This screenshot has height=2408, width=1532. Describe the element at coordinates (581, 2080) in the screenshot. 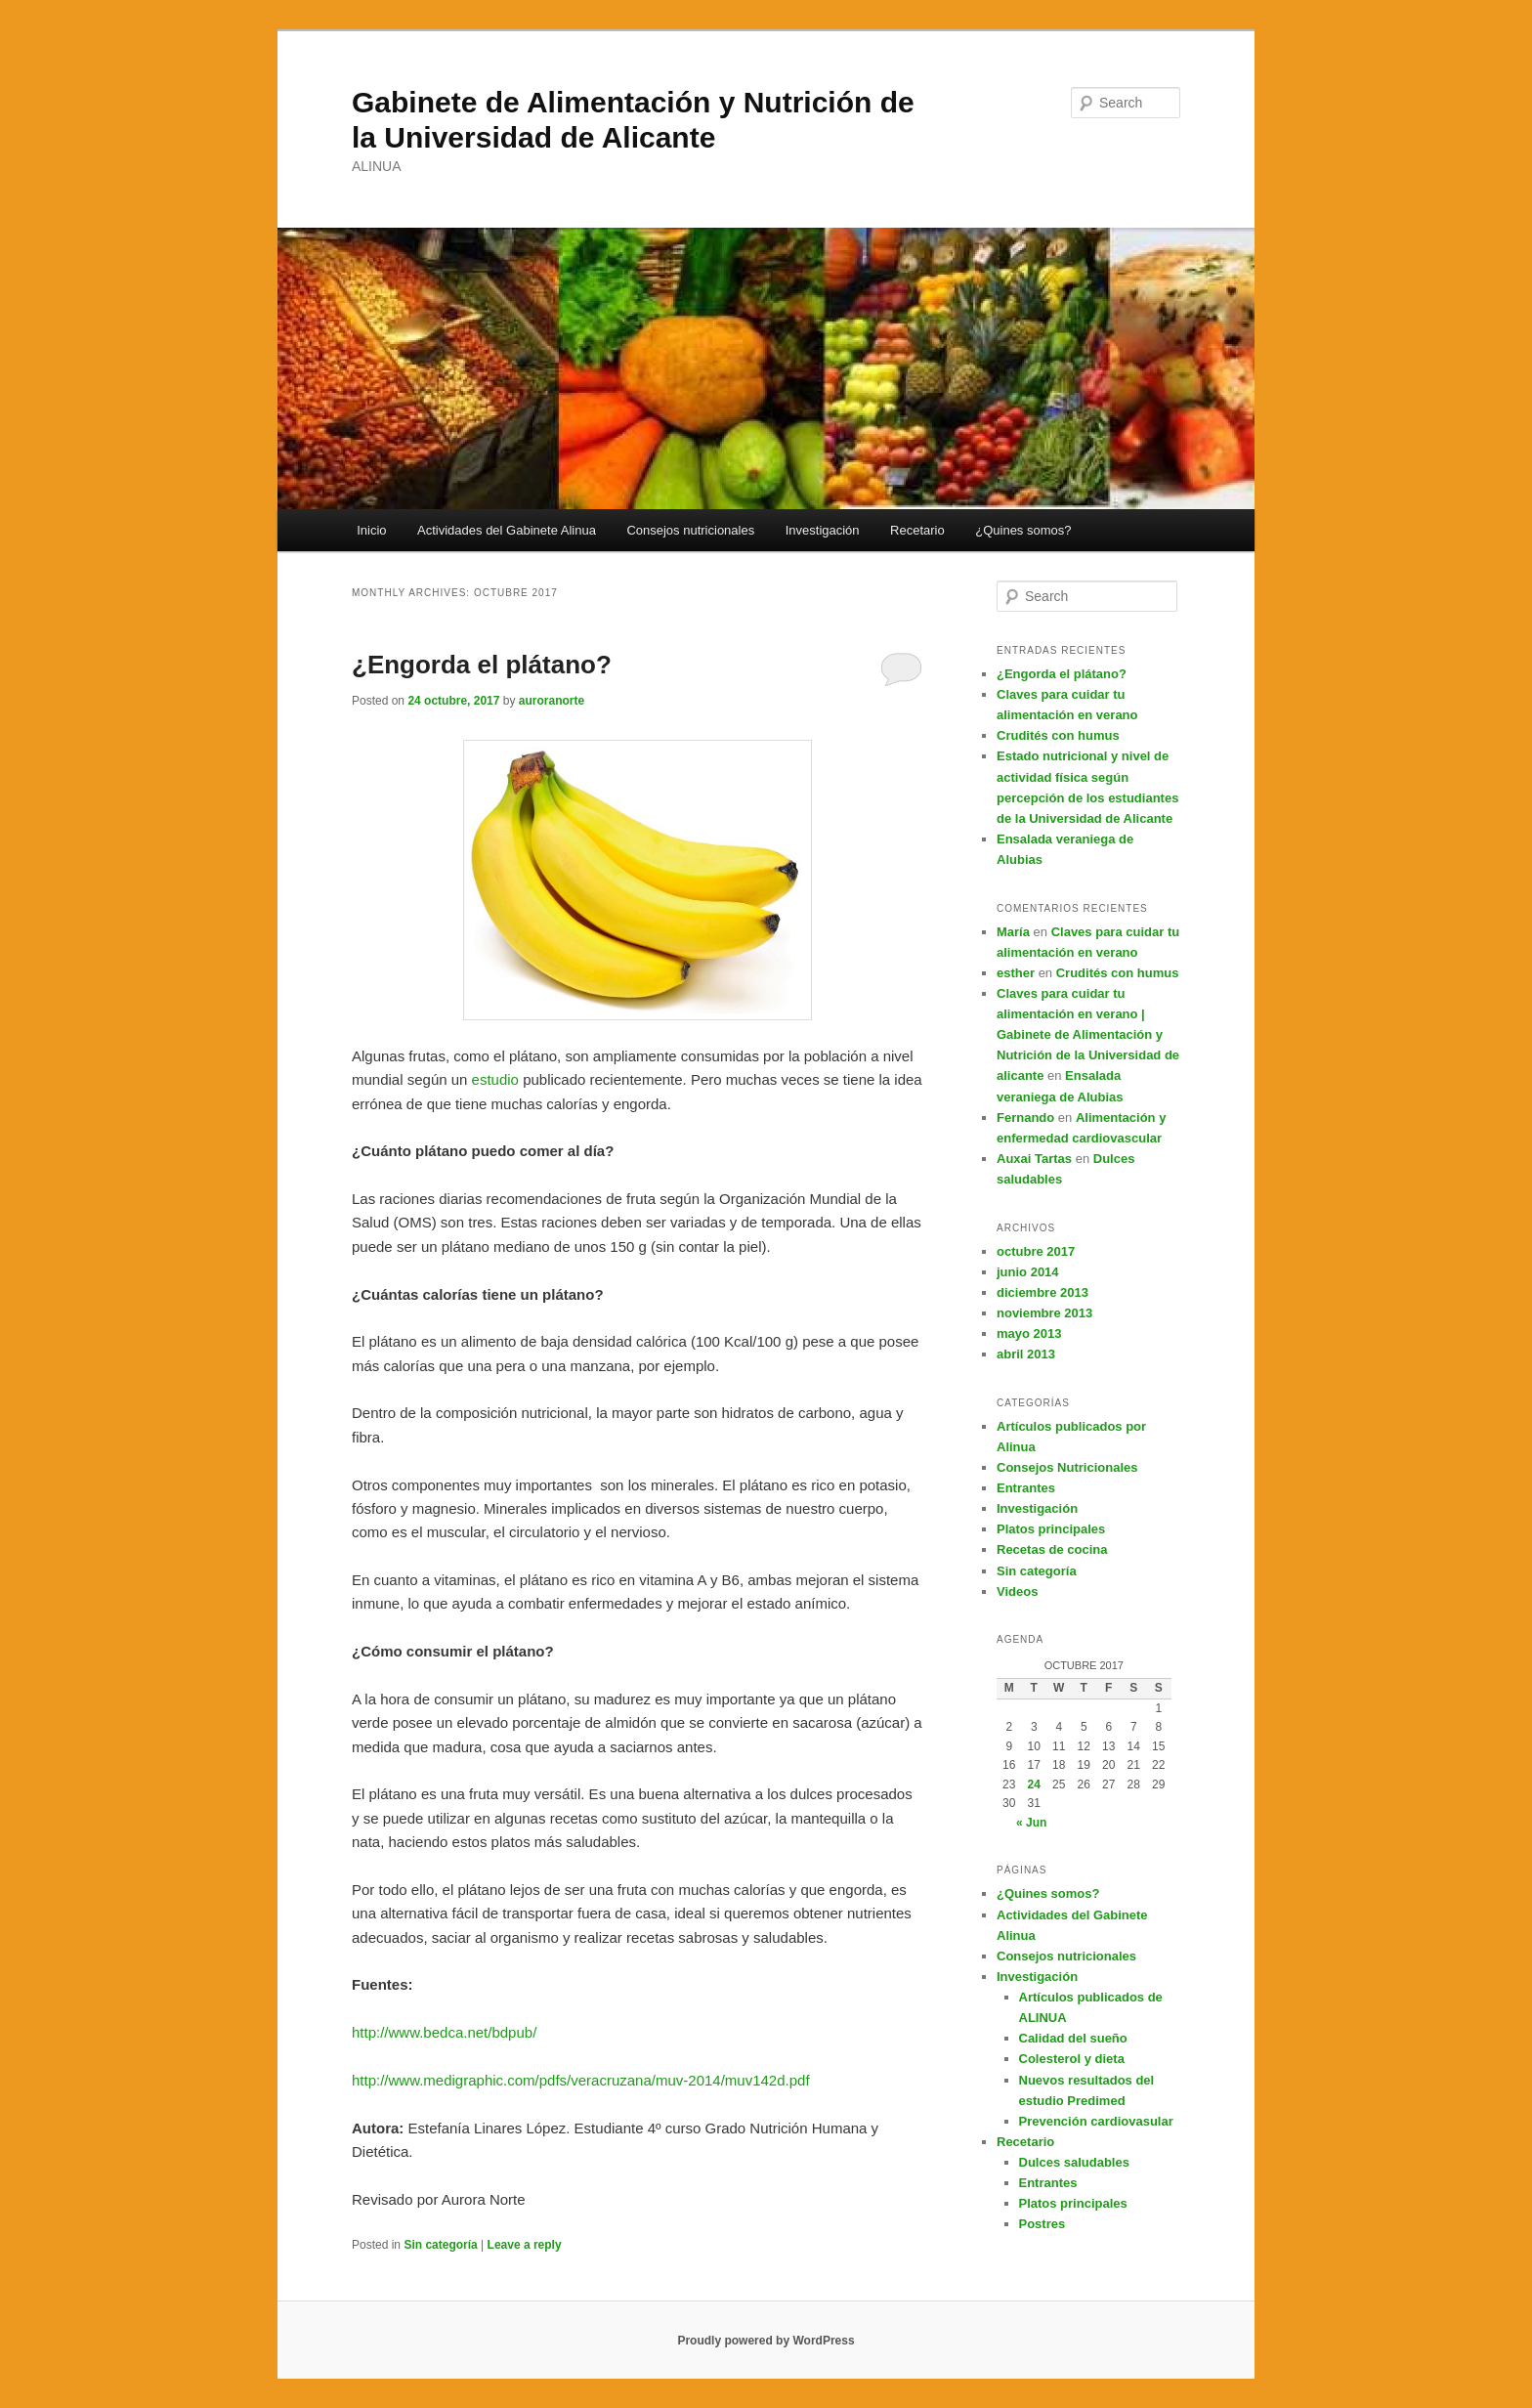

I see `http://www.medigraphic.com/pdfs/veracruzana/muv-2014/muv142d.pdf` at that location.